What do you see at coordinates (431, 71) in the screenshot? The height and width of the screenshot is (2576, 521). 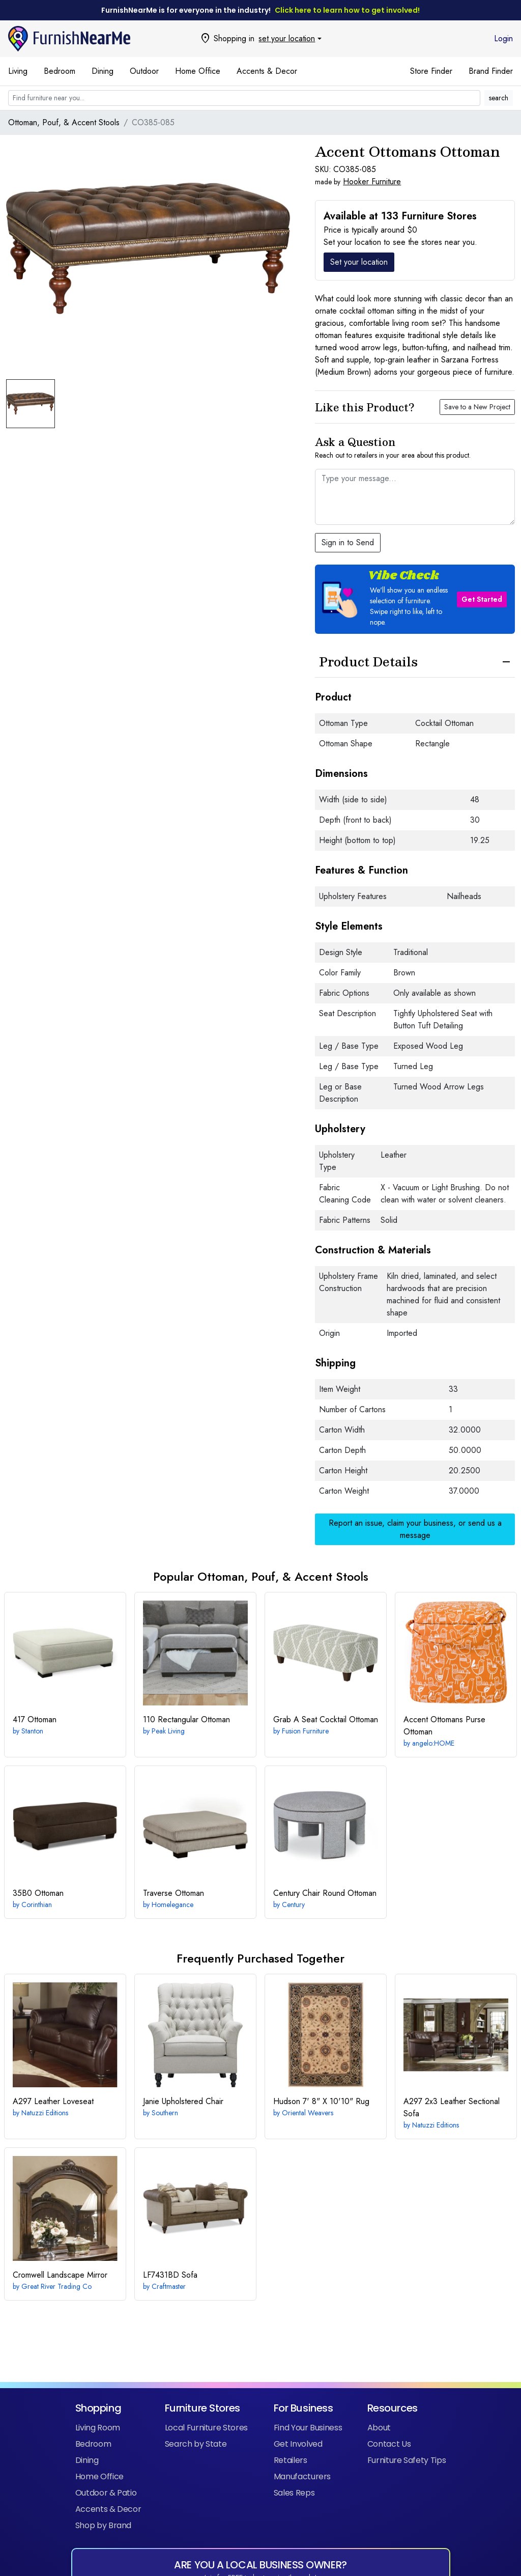 I see `Store Finder` at bounding box center [431, 71].